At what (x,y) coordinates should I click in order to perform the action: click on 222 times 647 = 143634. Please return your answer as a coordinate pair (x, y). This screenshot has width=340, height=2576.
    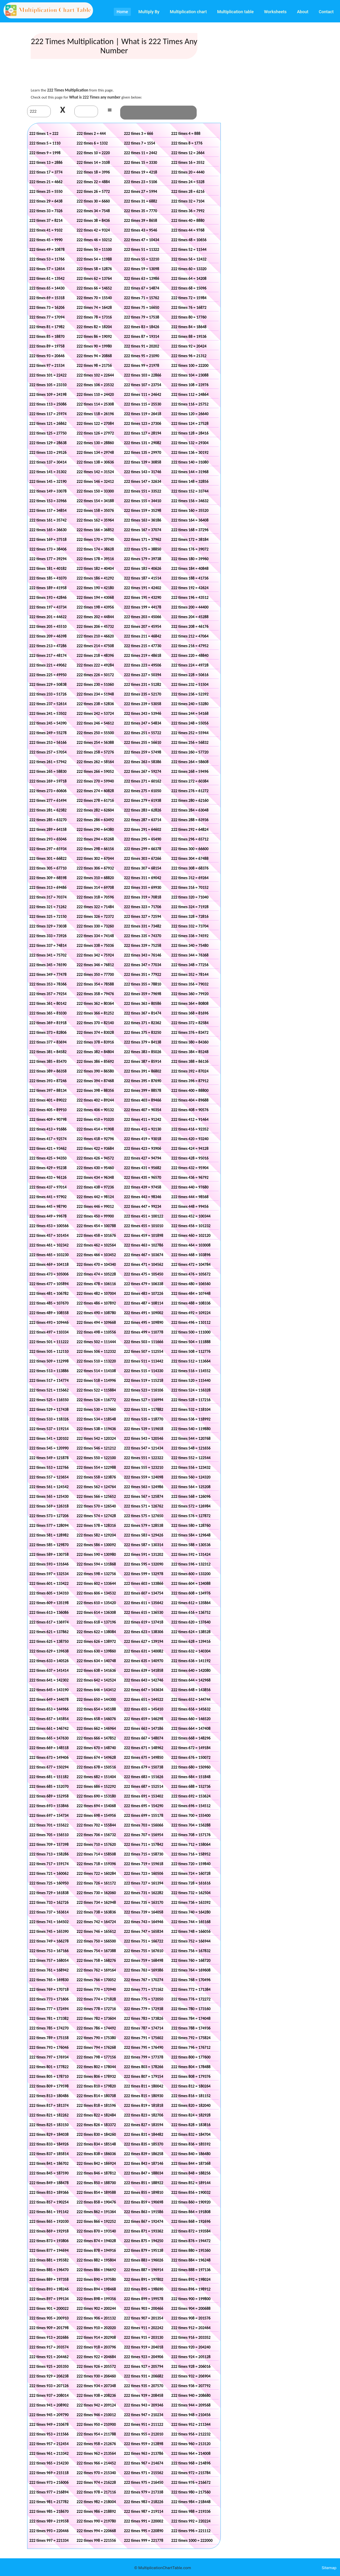
    Looking at the image, I should click on (143, 1689).